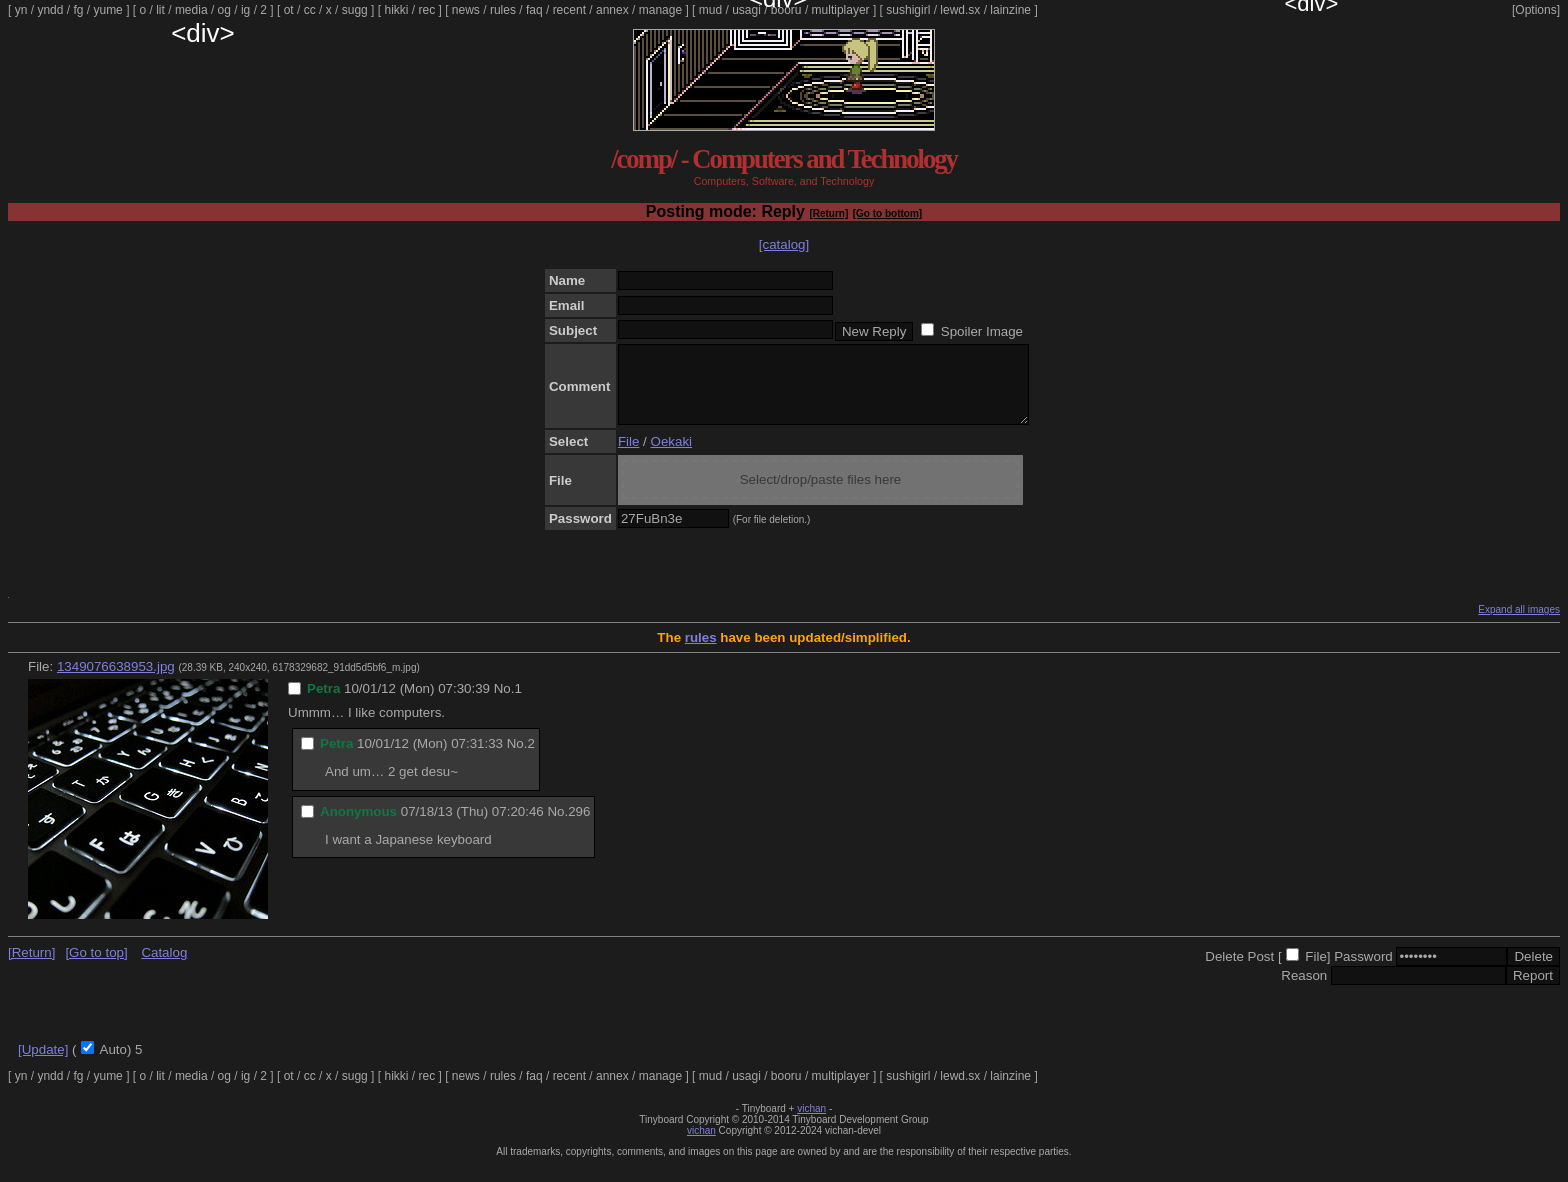  Describe the element at coordinates (466, 10) in the screenshot. I see `news` at that location.